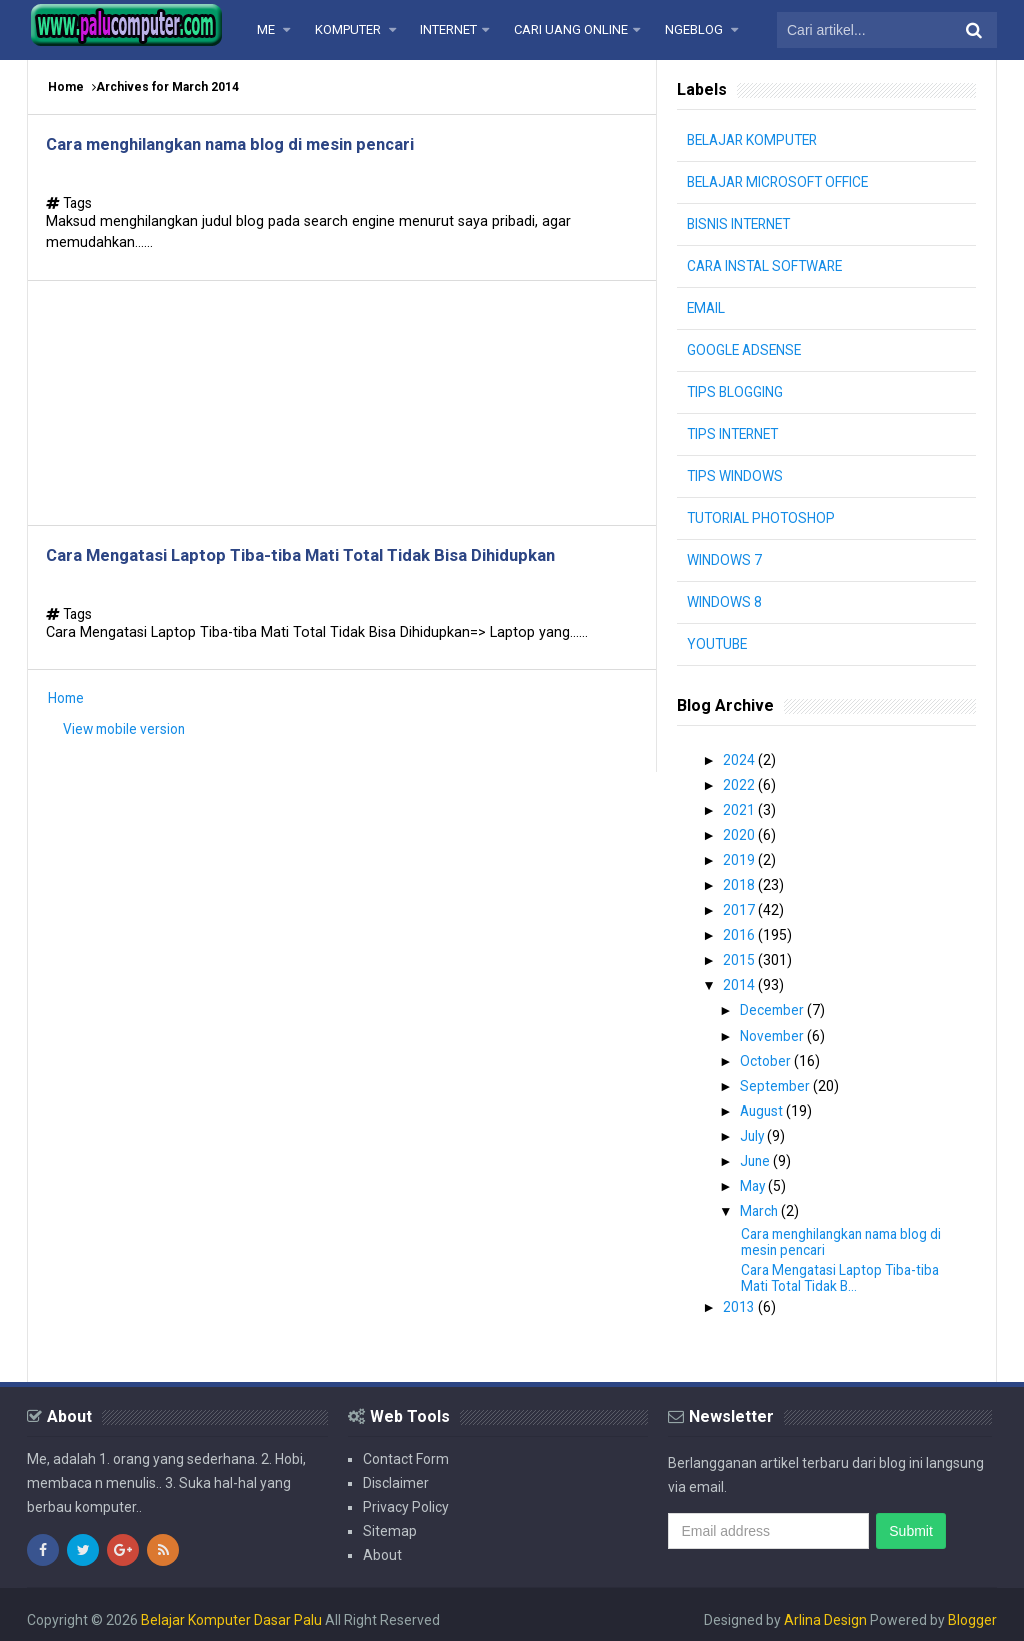 This screenshot has width=1024, height=1641. I want to click on 2021, so click(741, 809).